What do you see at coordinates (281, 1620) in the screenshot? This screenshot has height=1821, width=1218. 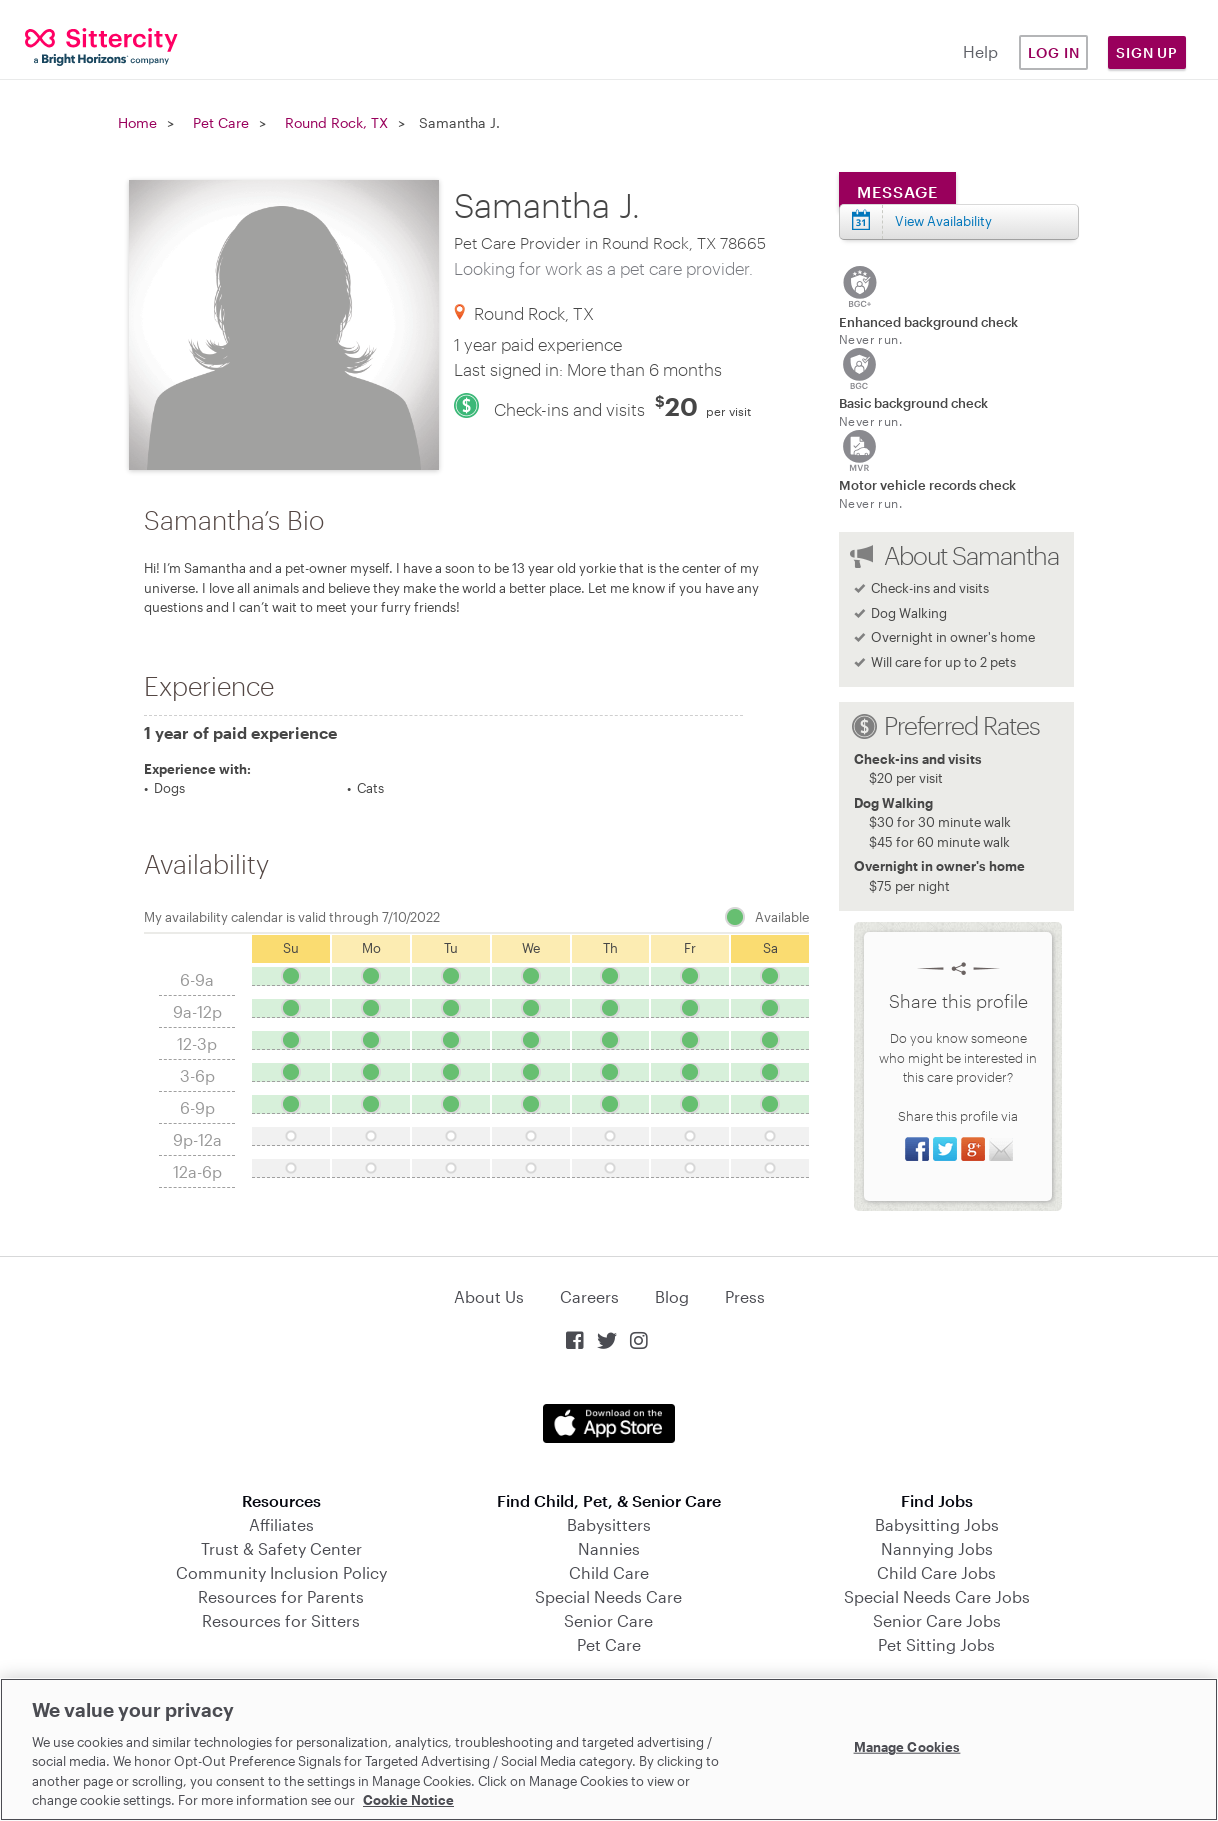 I see `Resources for Sitters` at bounding box center [281, 1620].